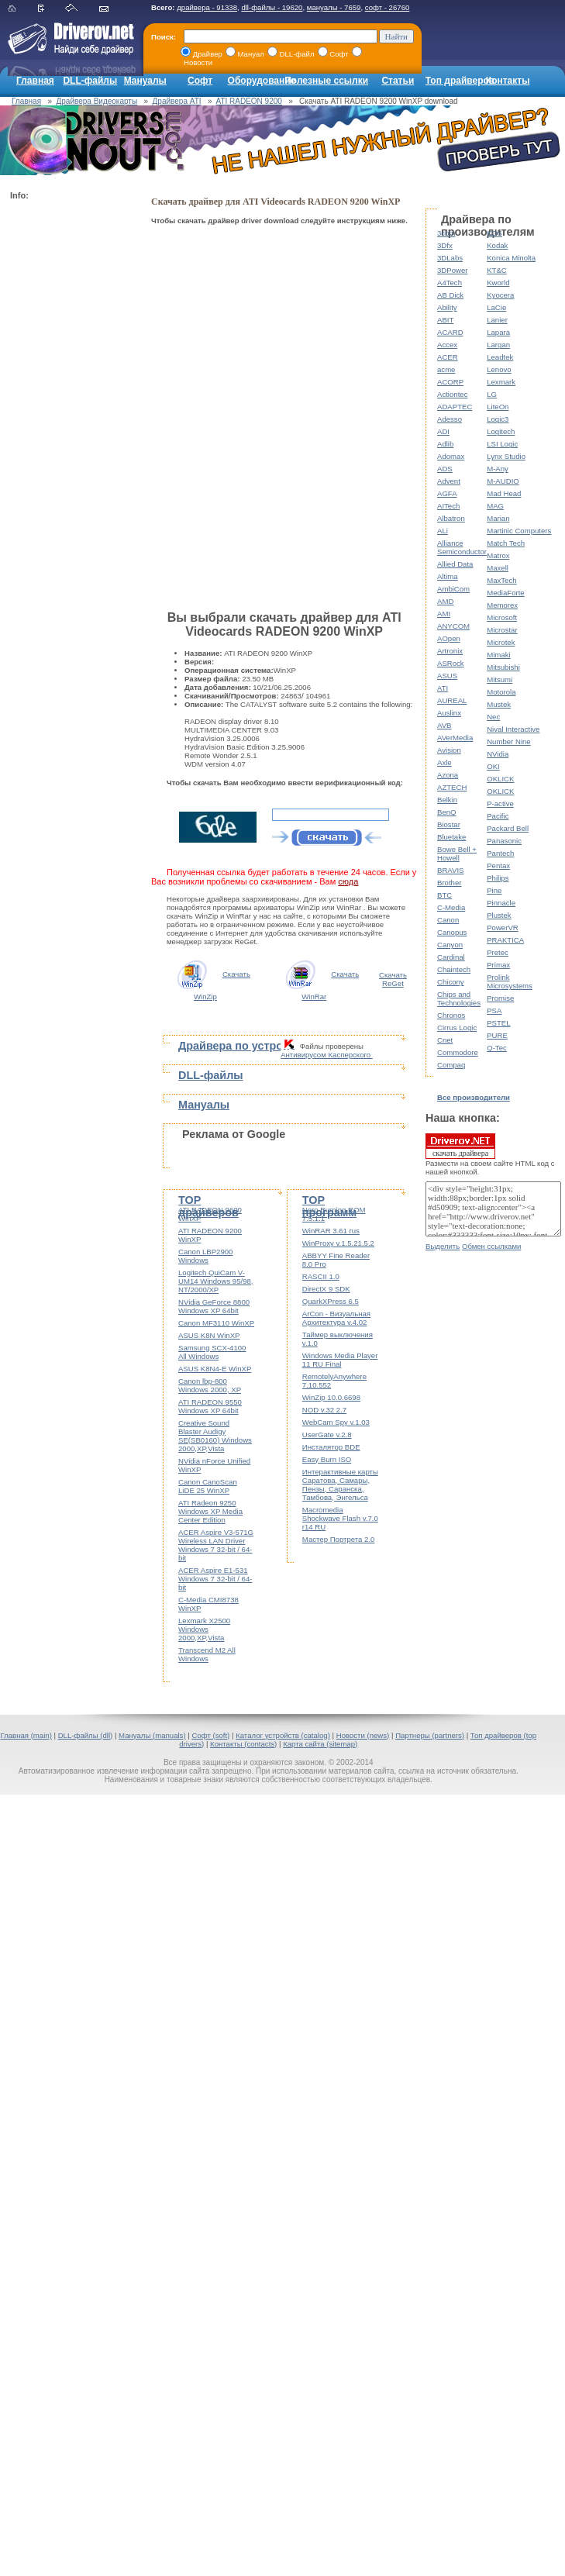  What do you see at coordinates (498, 865) in the screenshot?
I see `Pentax` at bounding box center [498, 865].